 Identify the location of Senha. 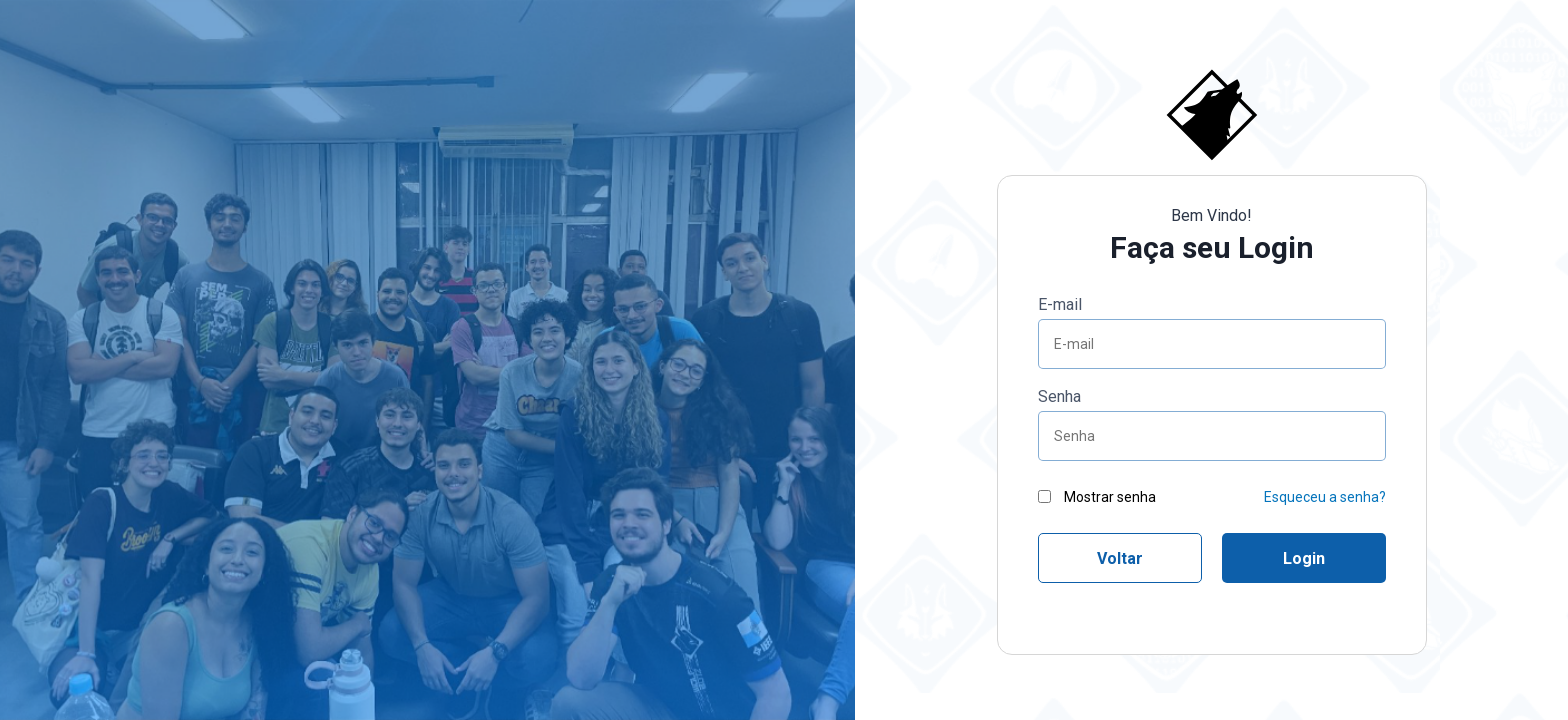
(1059, 396).